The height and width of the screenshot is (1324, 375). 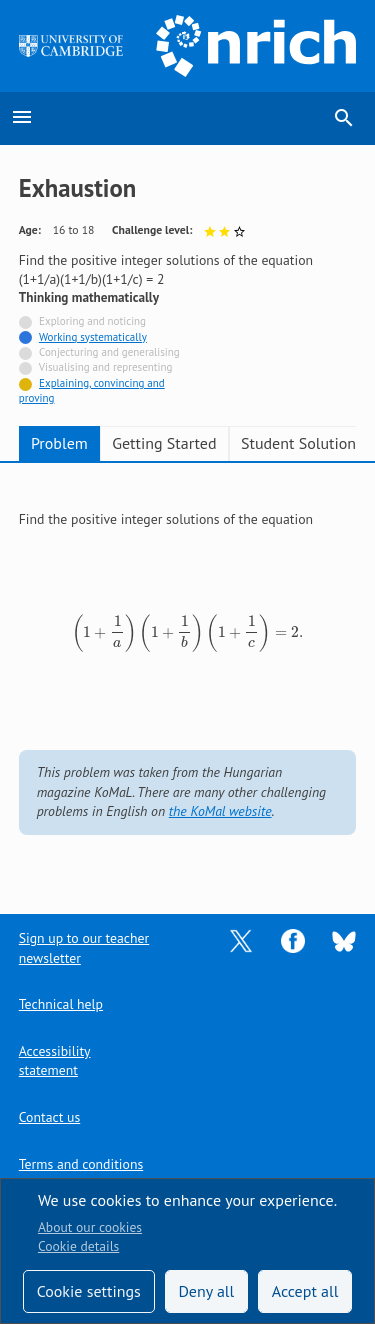 What do you see at coordinates (164, 443) in the screenshot?
I see `Getting Started [tab]` at bounding box center [164, 443].